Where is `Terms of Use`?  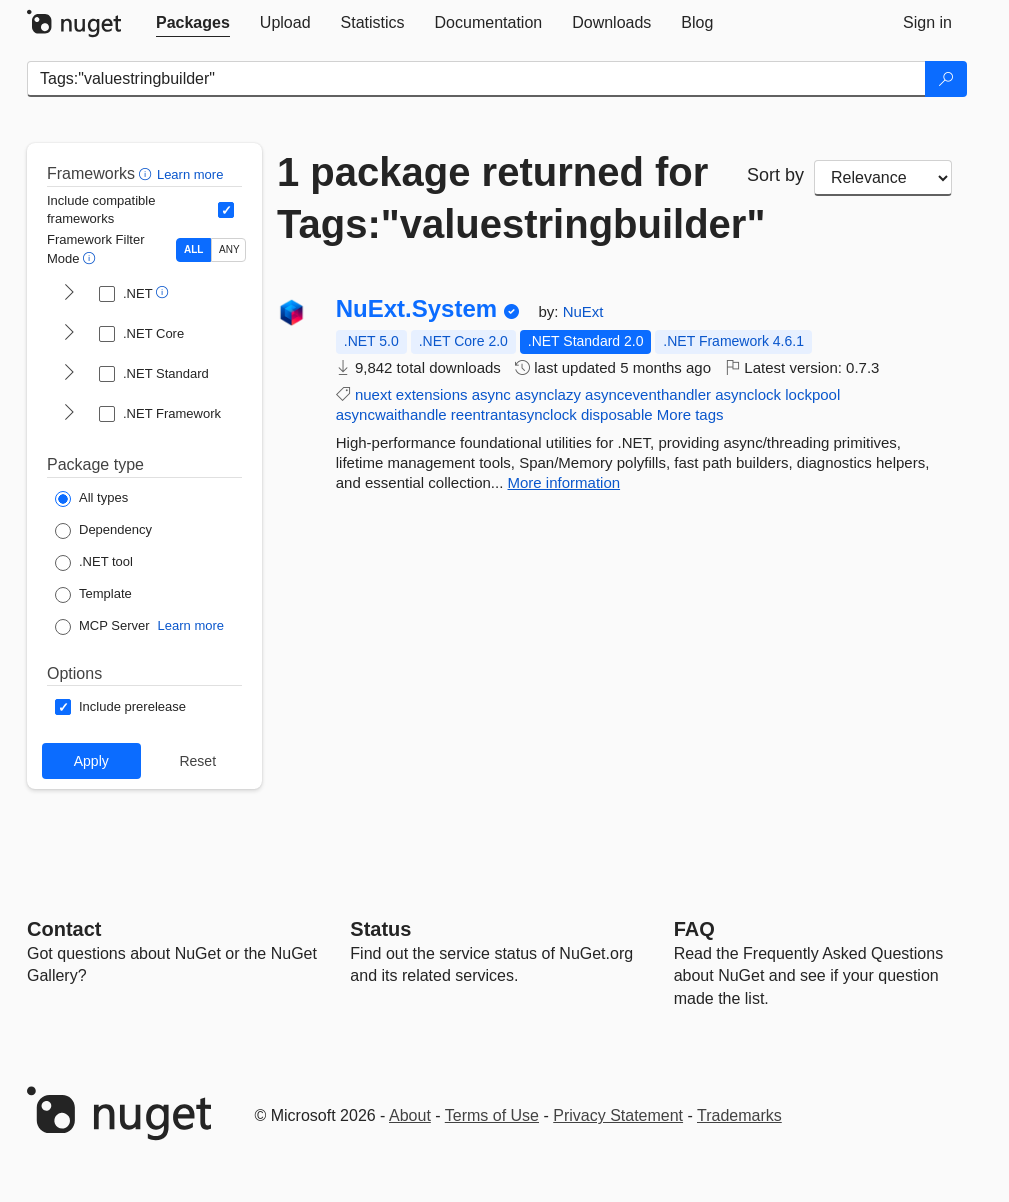
Terms of Use is located at coordinates (492, 1115).